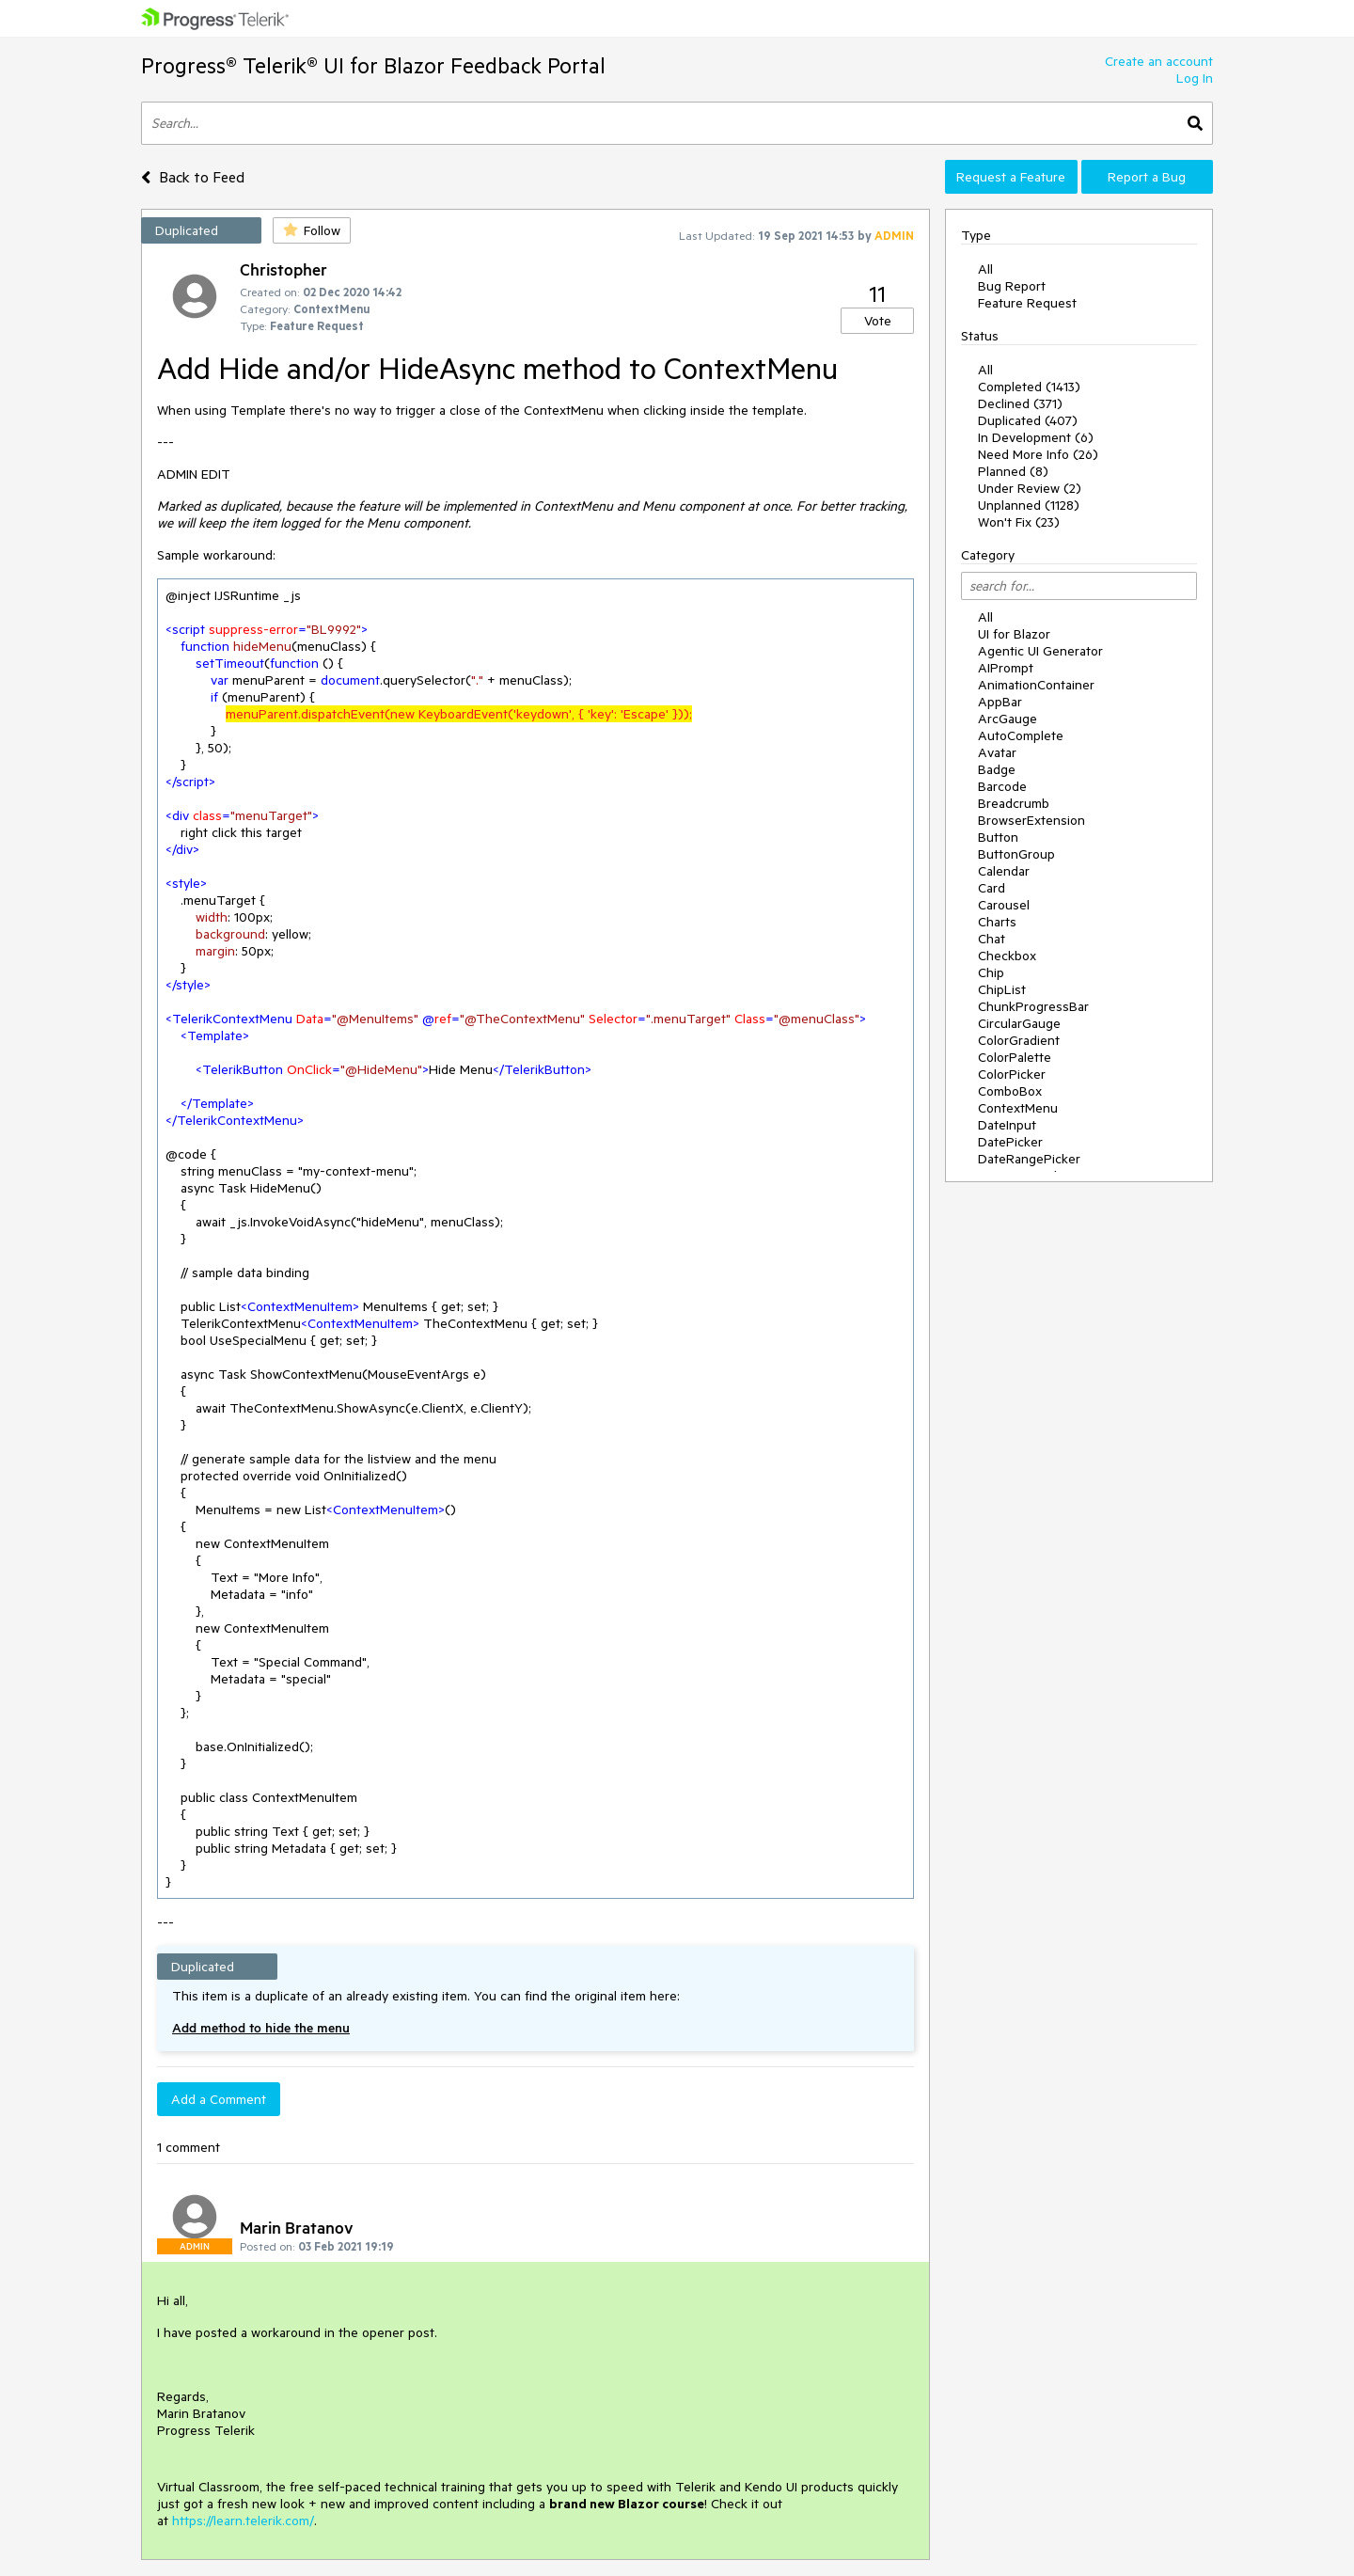 This screenshot has width=1354, height=2576. I want to click on Unplanned (1128), so click(1028, 505).